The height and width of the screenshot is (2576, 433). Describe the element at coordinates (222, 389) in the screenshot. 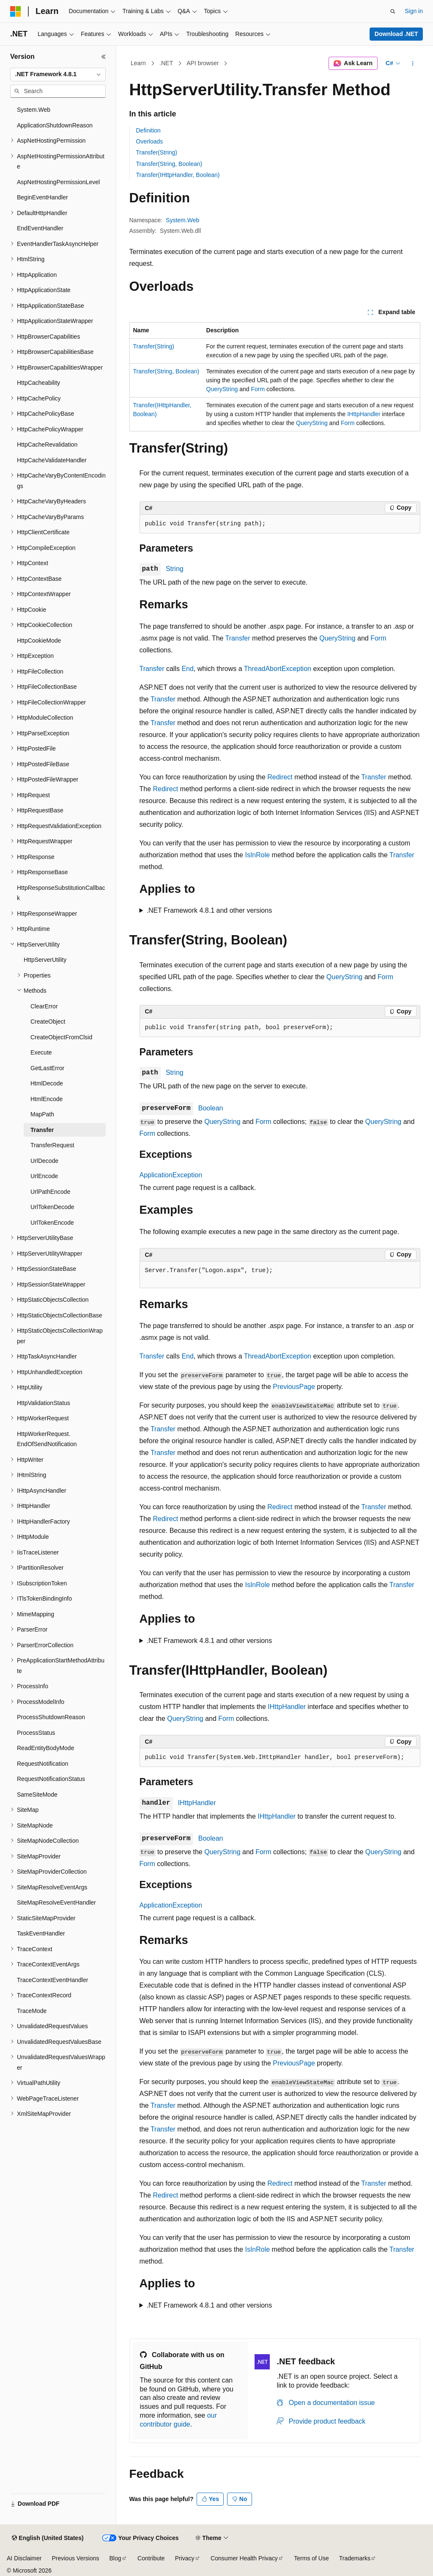

I see `QueryString` at that location.